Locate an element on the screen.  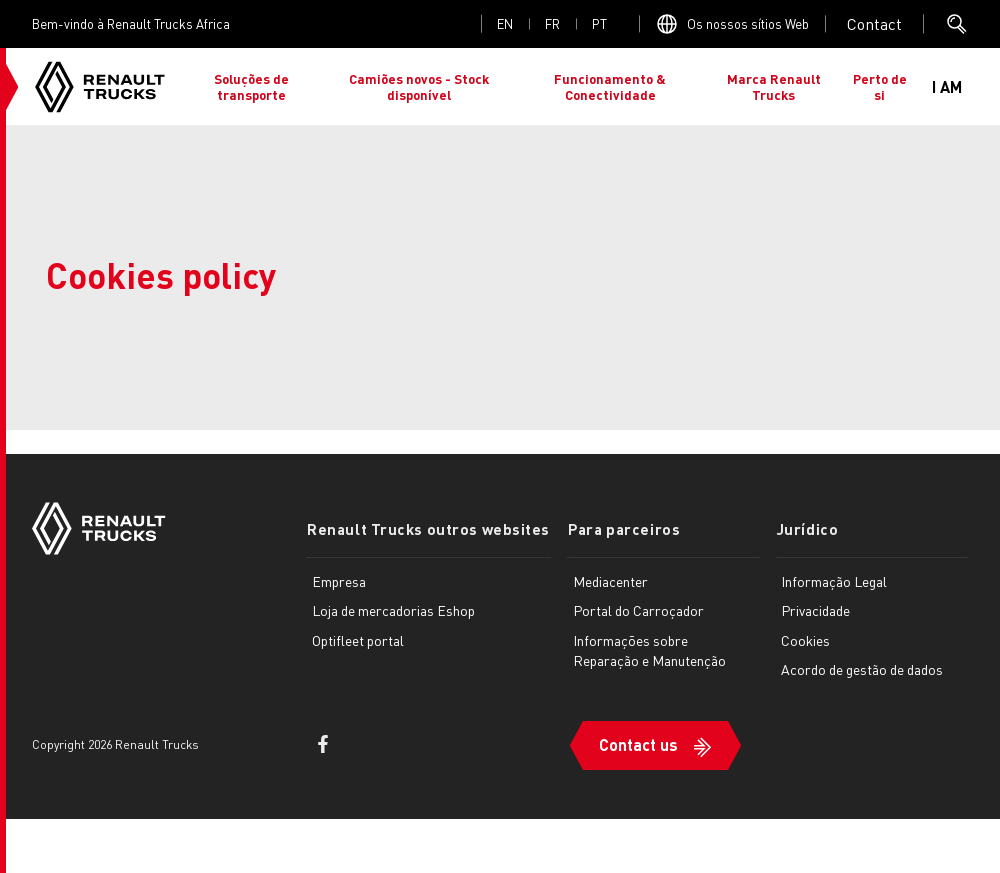
Informação Legal is located at coordinates (833, 580).